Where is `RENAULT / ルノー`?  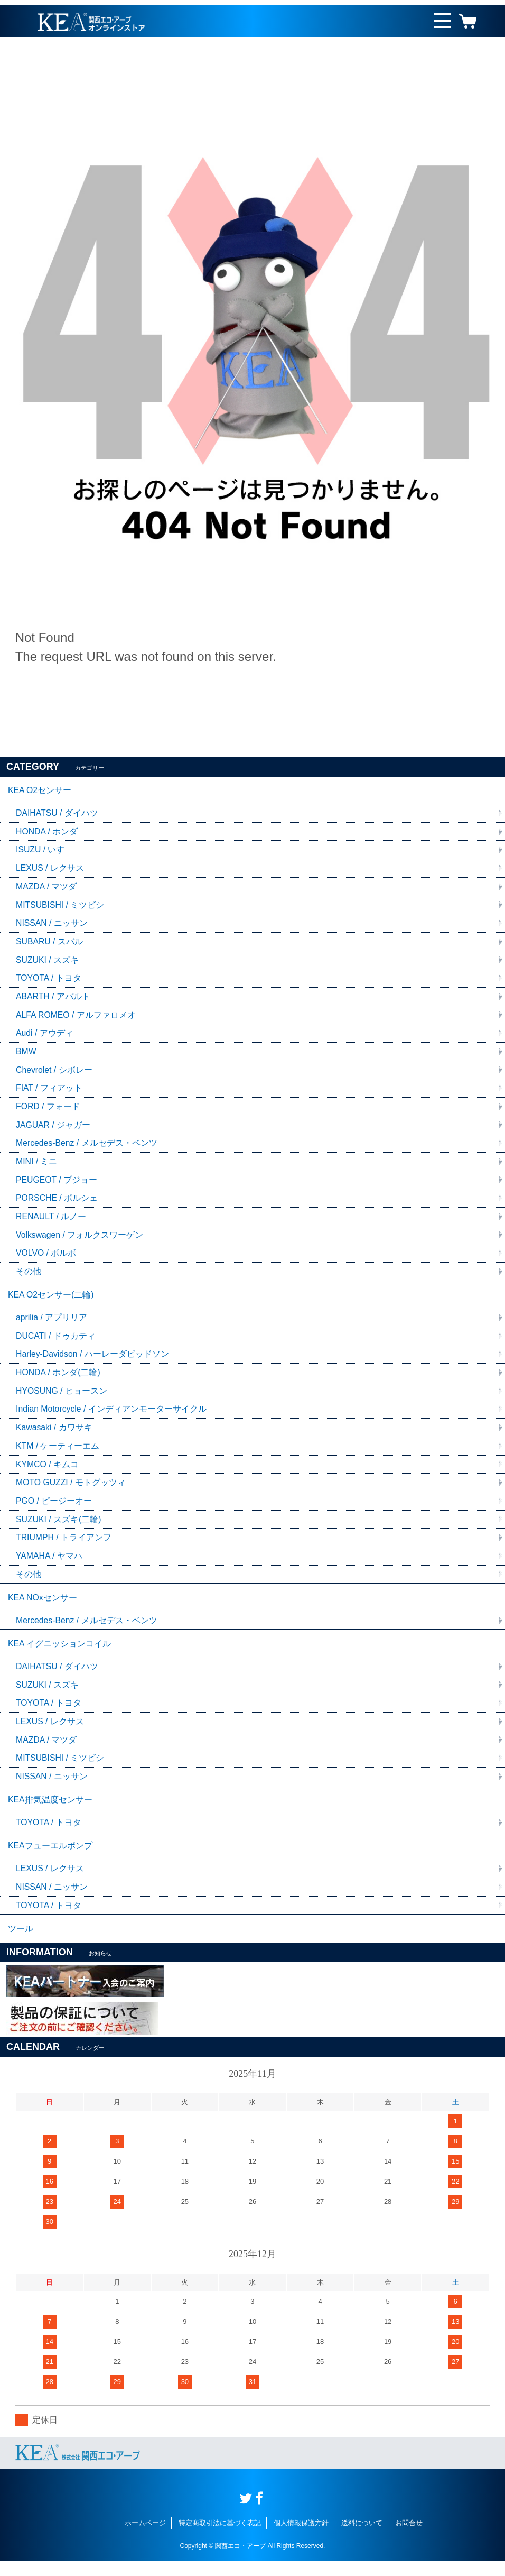
RENAULT / ルノー is located at coordinates (51, 1221).